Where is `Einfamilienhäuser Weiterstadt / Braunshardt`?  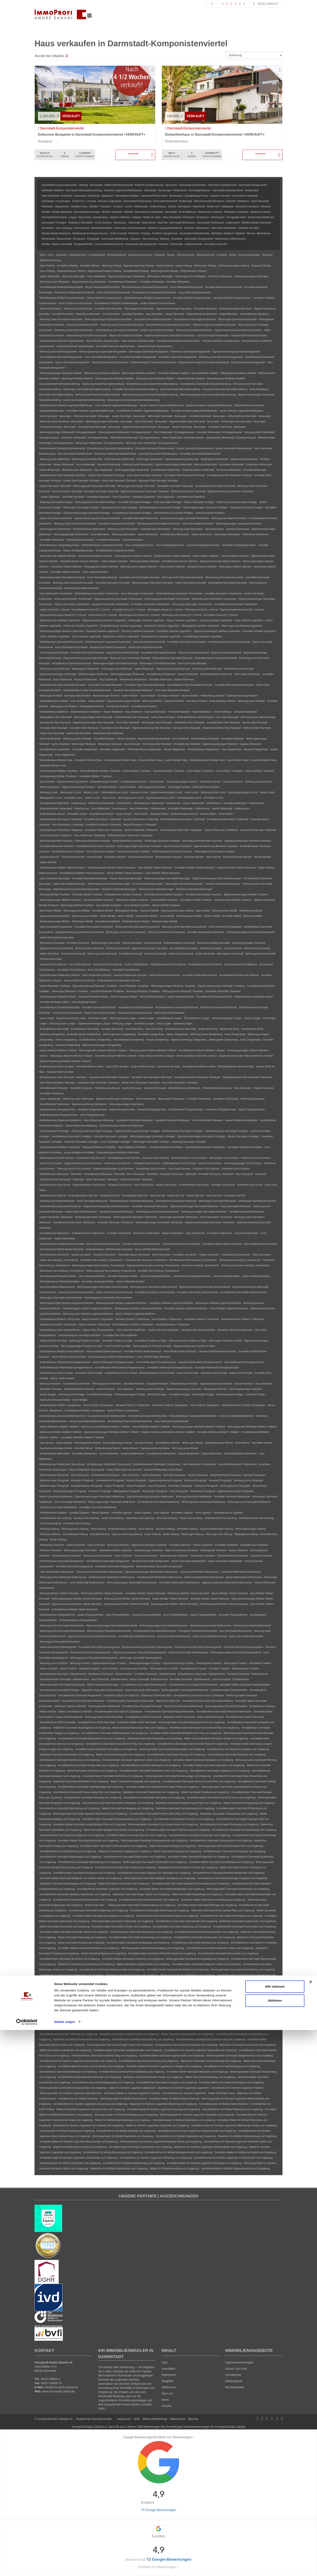 Einfamilienhäuser Weiterstadt / Braunshardt is located at coordinates (156, 1464).